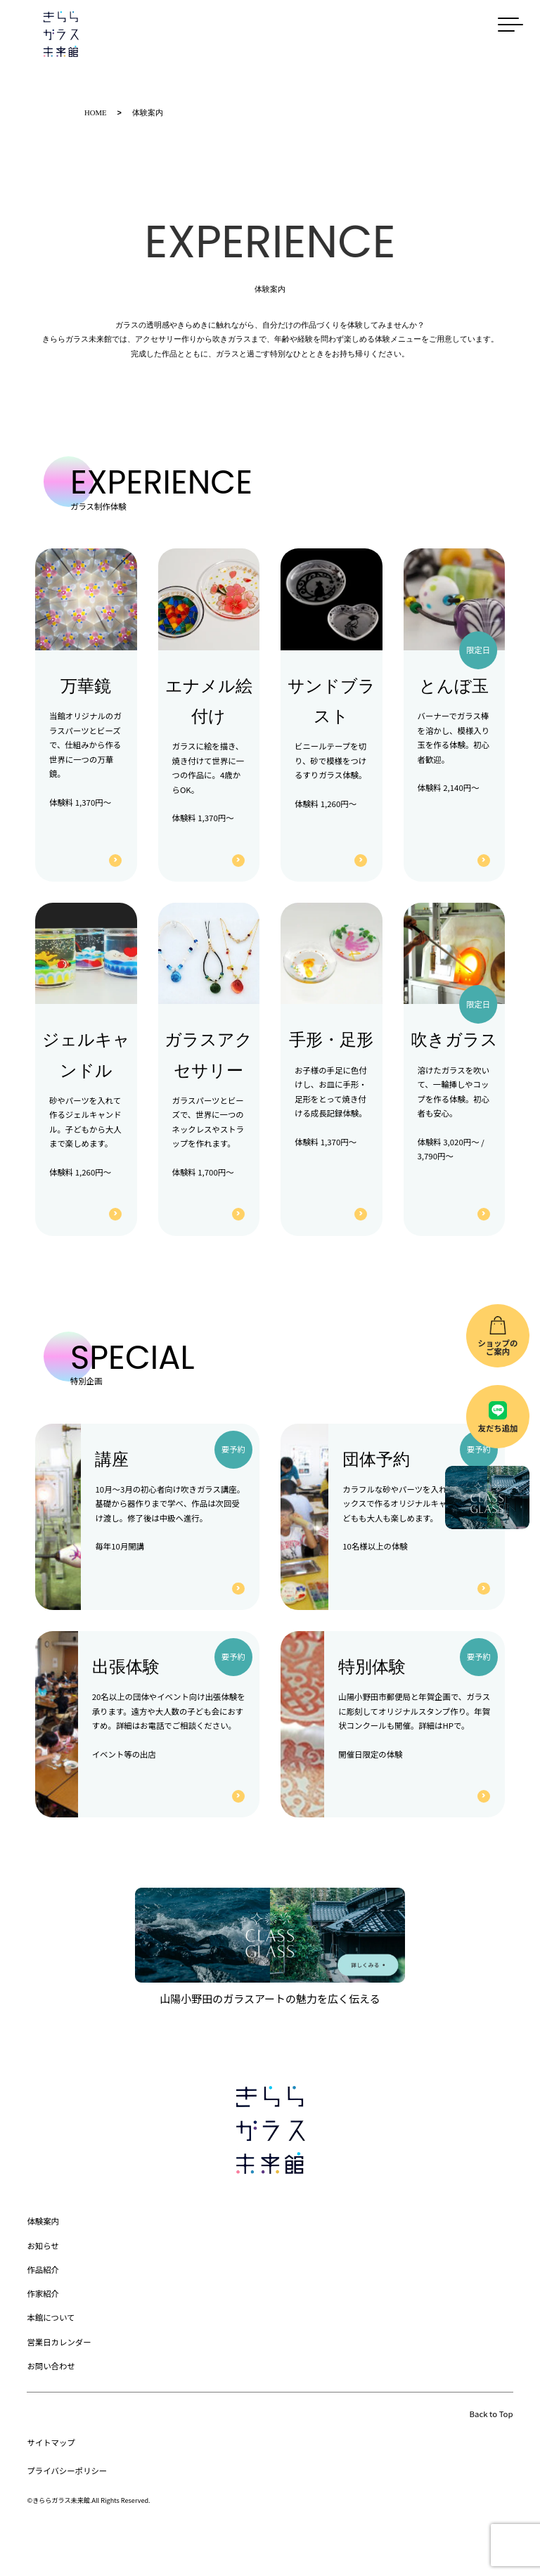 The height and width of the screenshot is (2576, 540). What do you see at coordinates (497, 1346) in the screenshot?
I see `ショップのご案内` at bounding box center [497, 1346].